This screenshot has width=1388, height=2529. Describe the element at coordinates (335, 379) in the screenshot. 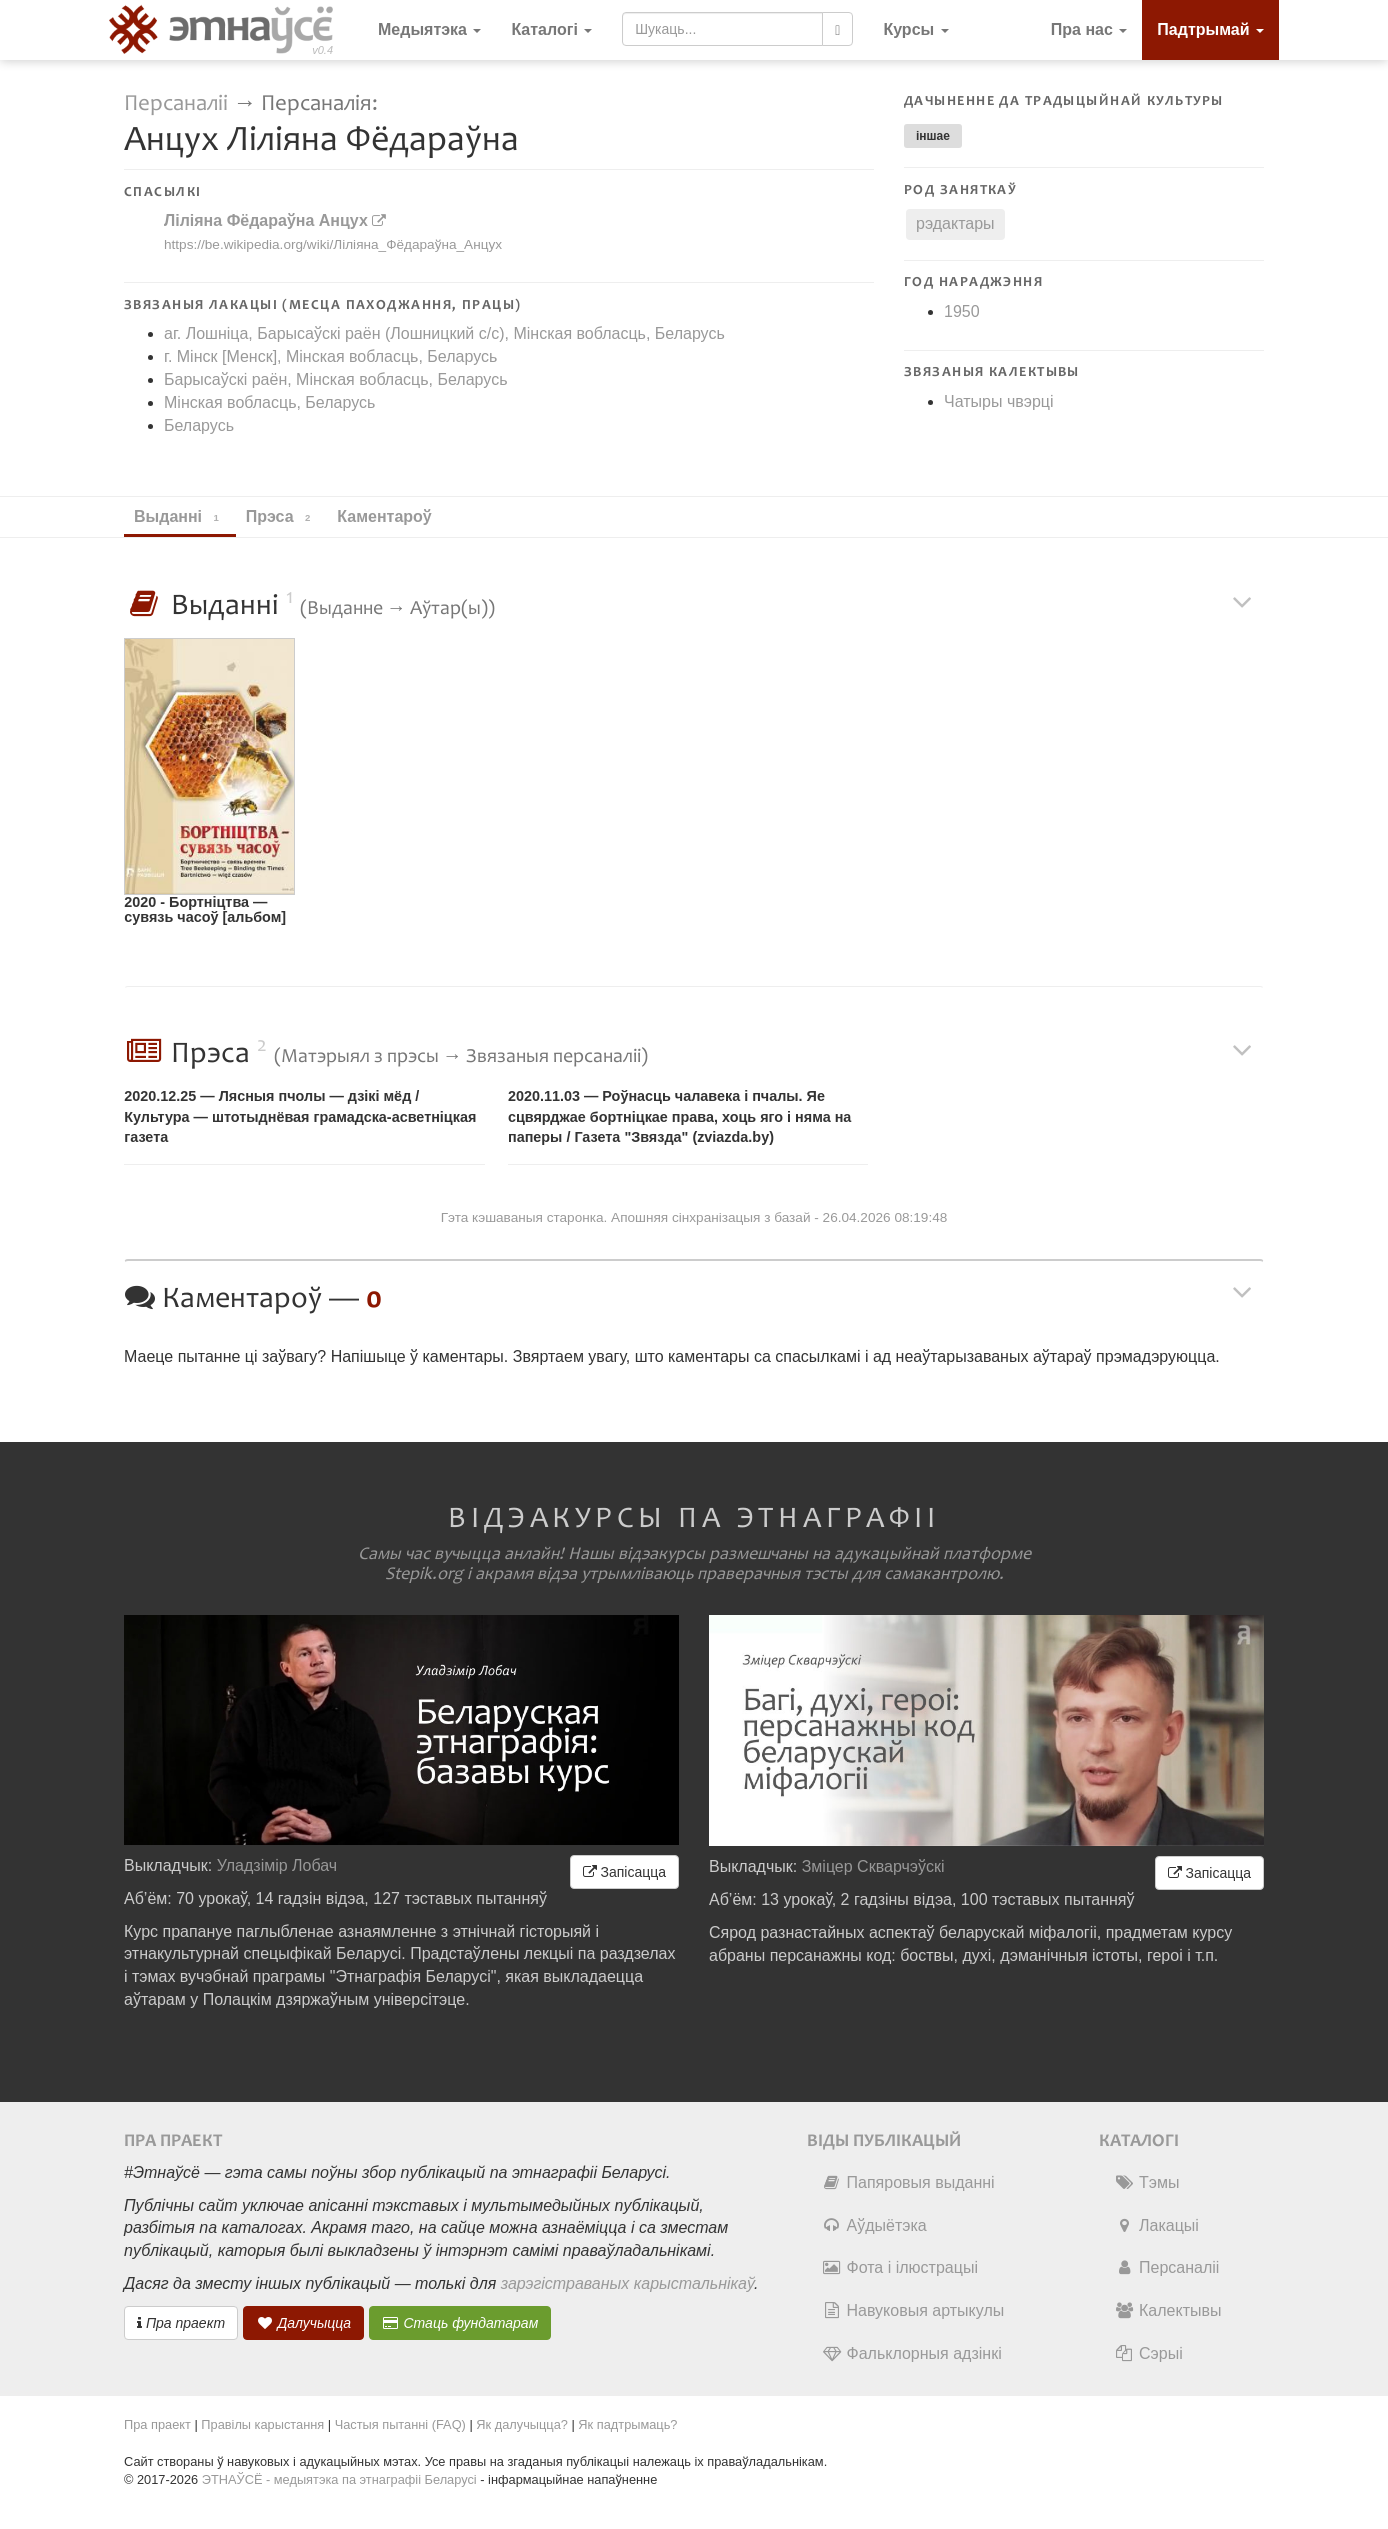

I see `Барысаўскі раён, Мінская вобласць, Беларусь` at that location.